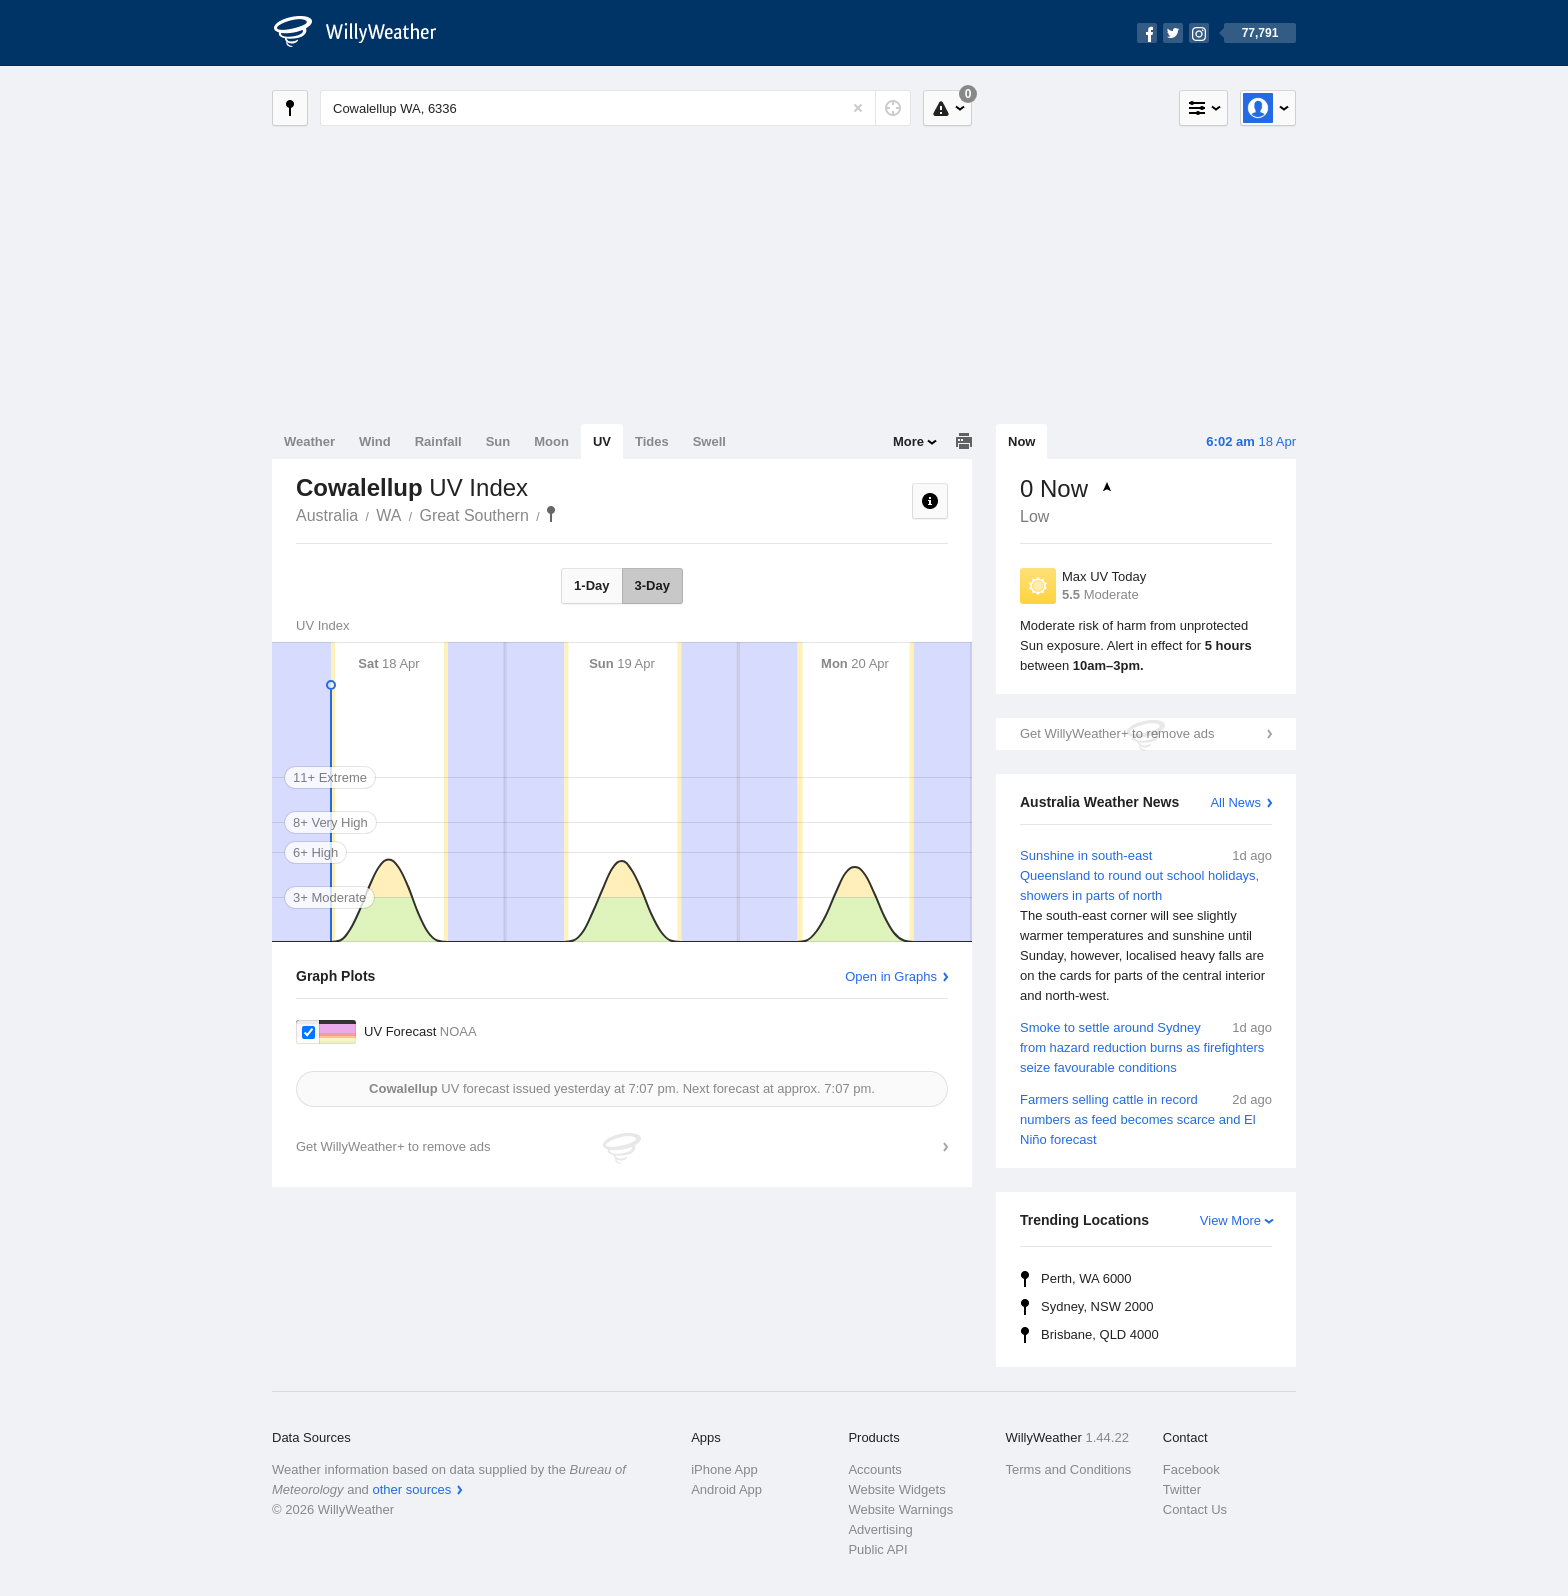  Describe the element at coordinates (1146, 1046) in the screenshot. I see `Smoke to settle around Sydney from hazard reduction burns as firefighters seize favourable conditions` at that location.